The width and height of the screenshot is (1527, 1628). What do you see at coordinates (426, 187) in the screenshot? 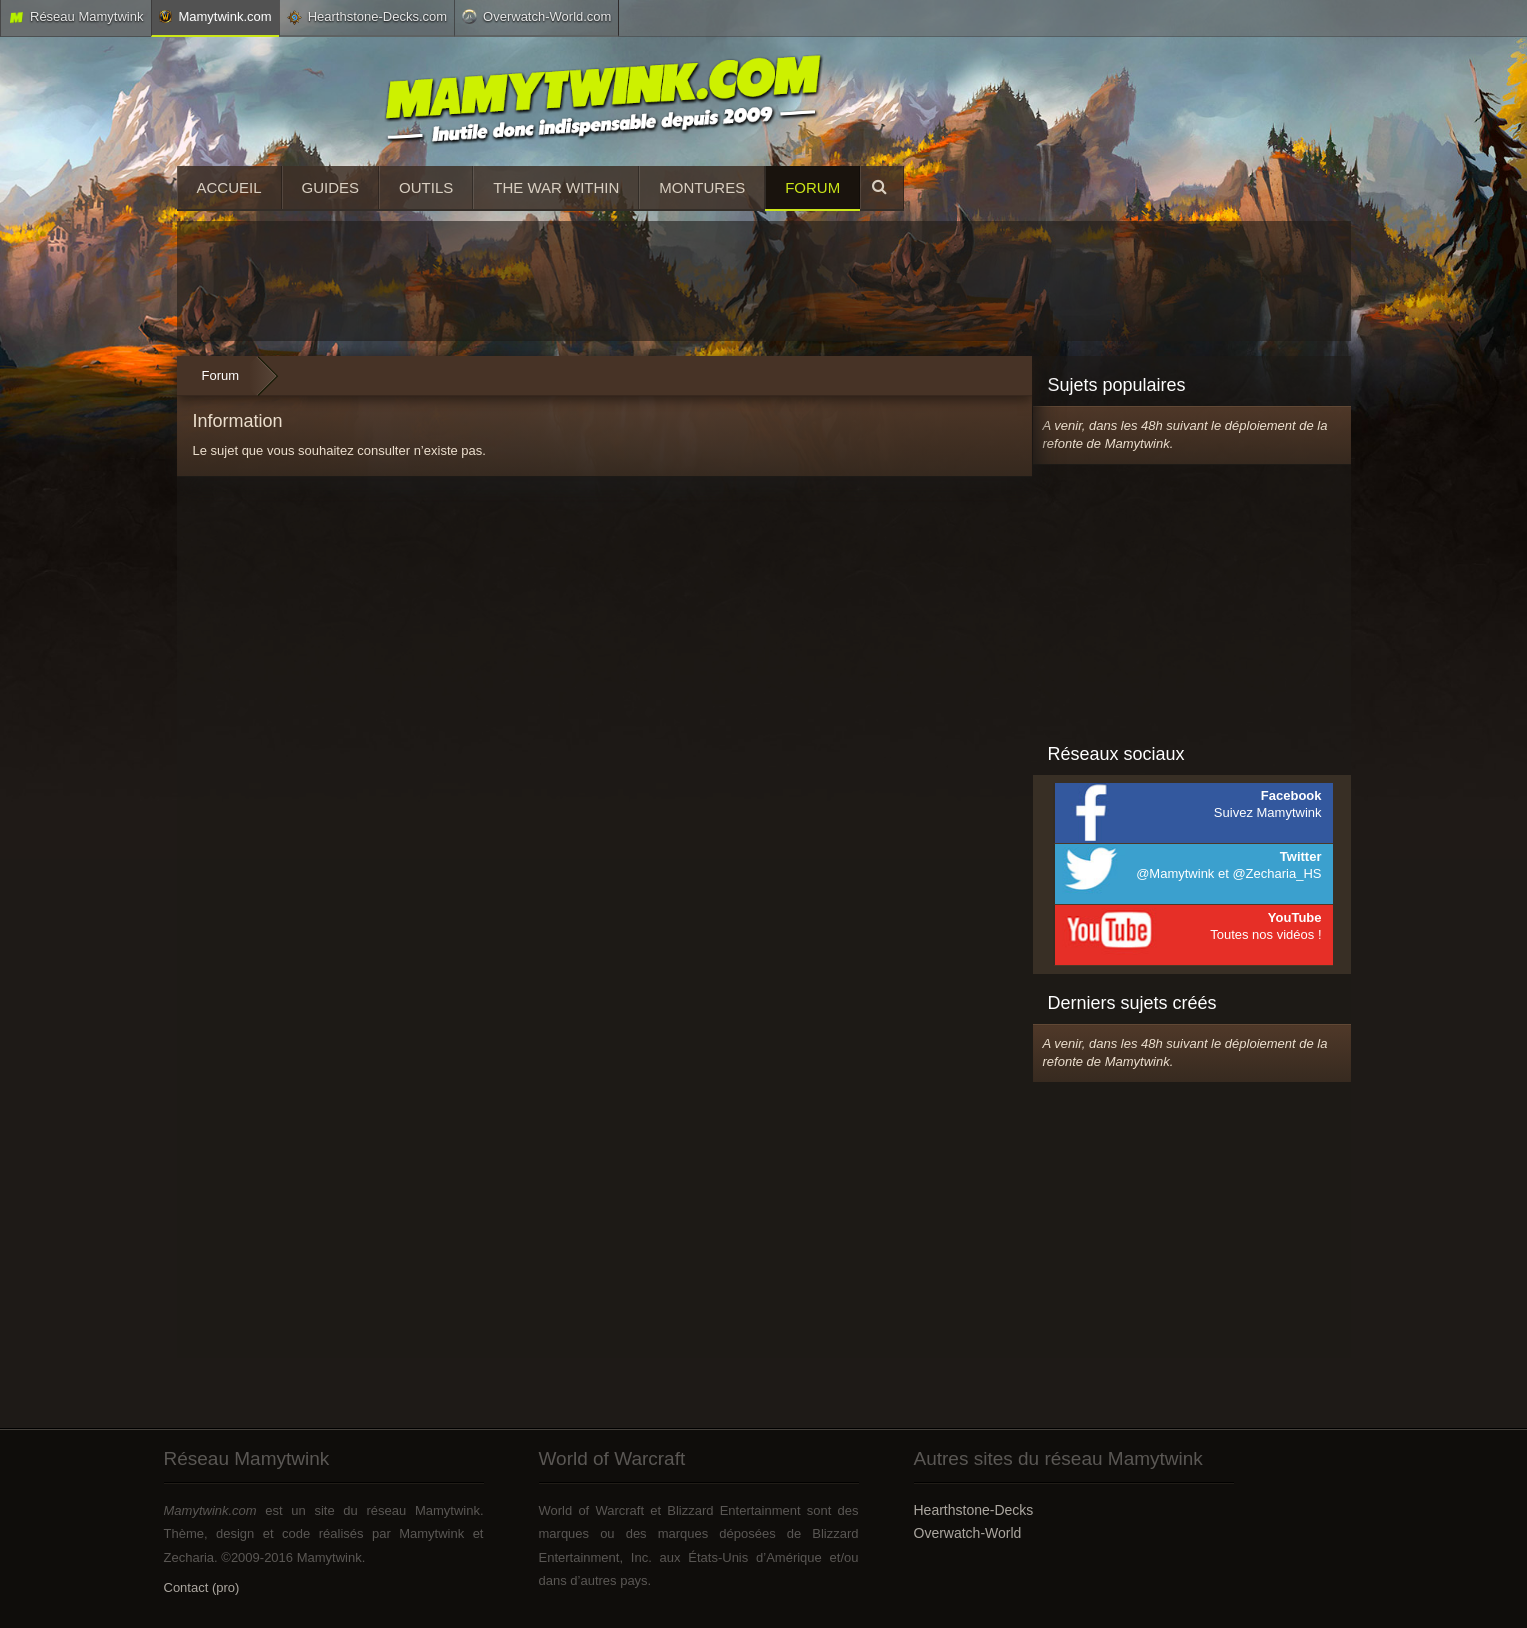
I see `Outils` at bounding box center [426, 187].